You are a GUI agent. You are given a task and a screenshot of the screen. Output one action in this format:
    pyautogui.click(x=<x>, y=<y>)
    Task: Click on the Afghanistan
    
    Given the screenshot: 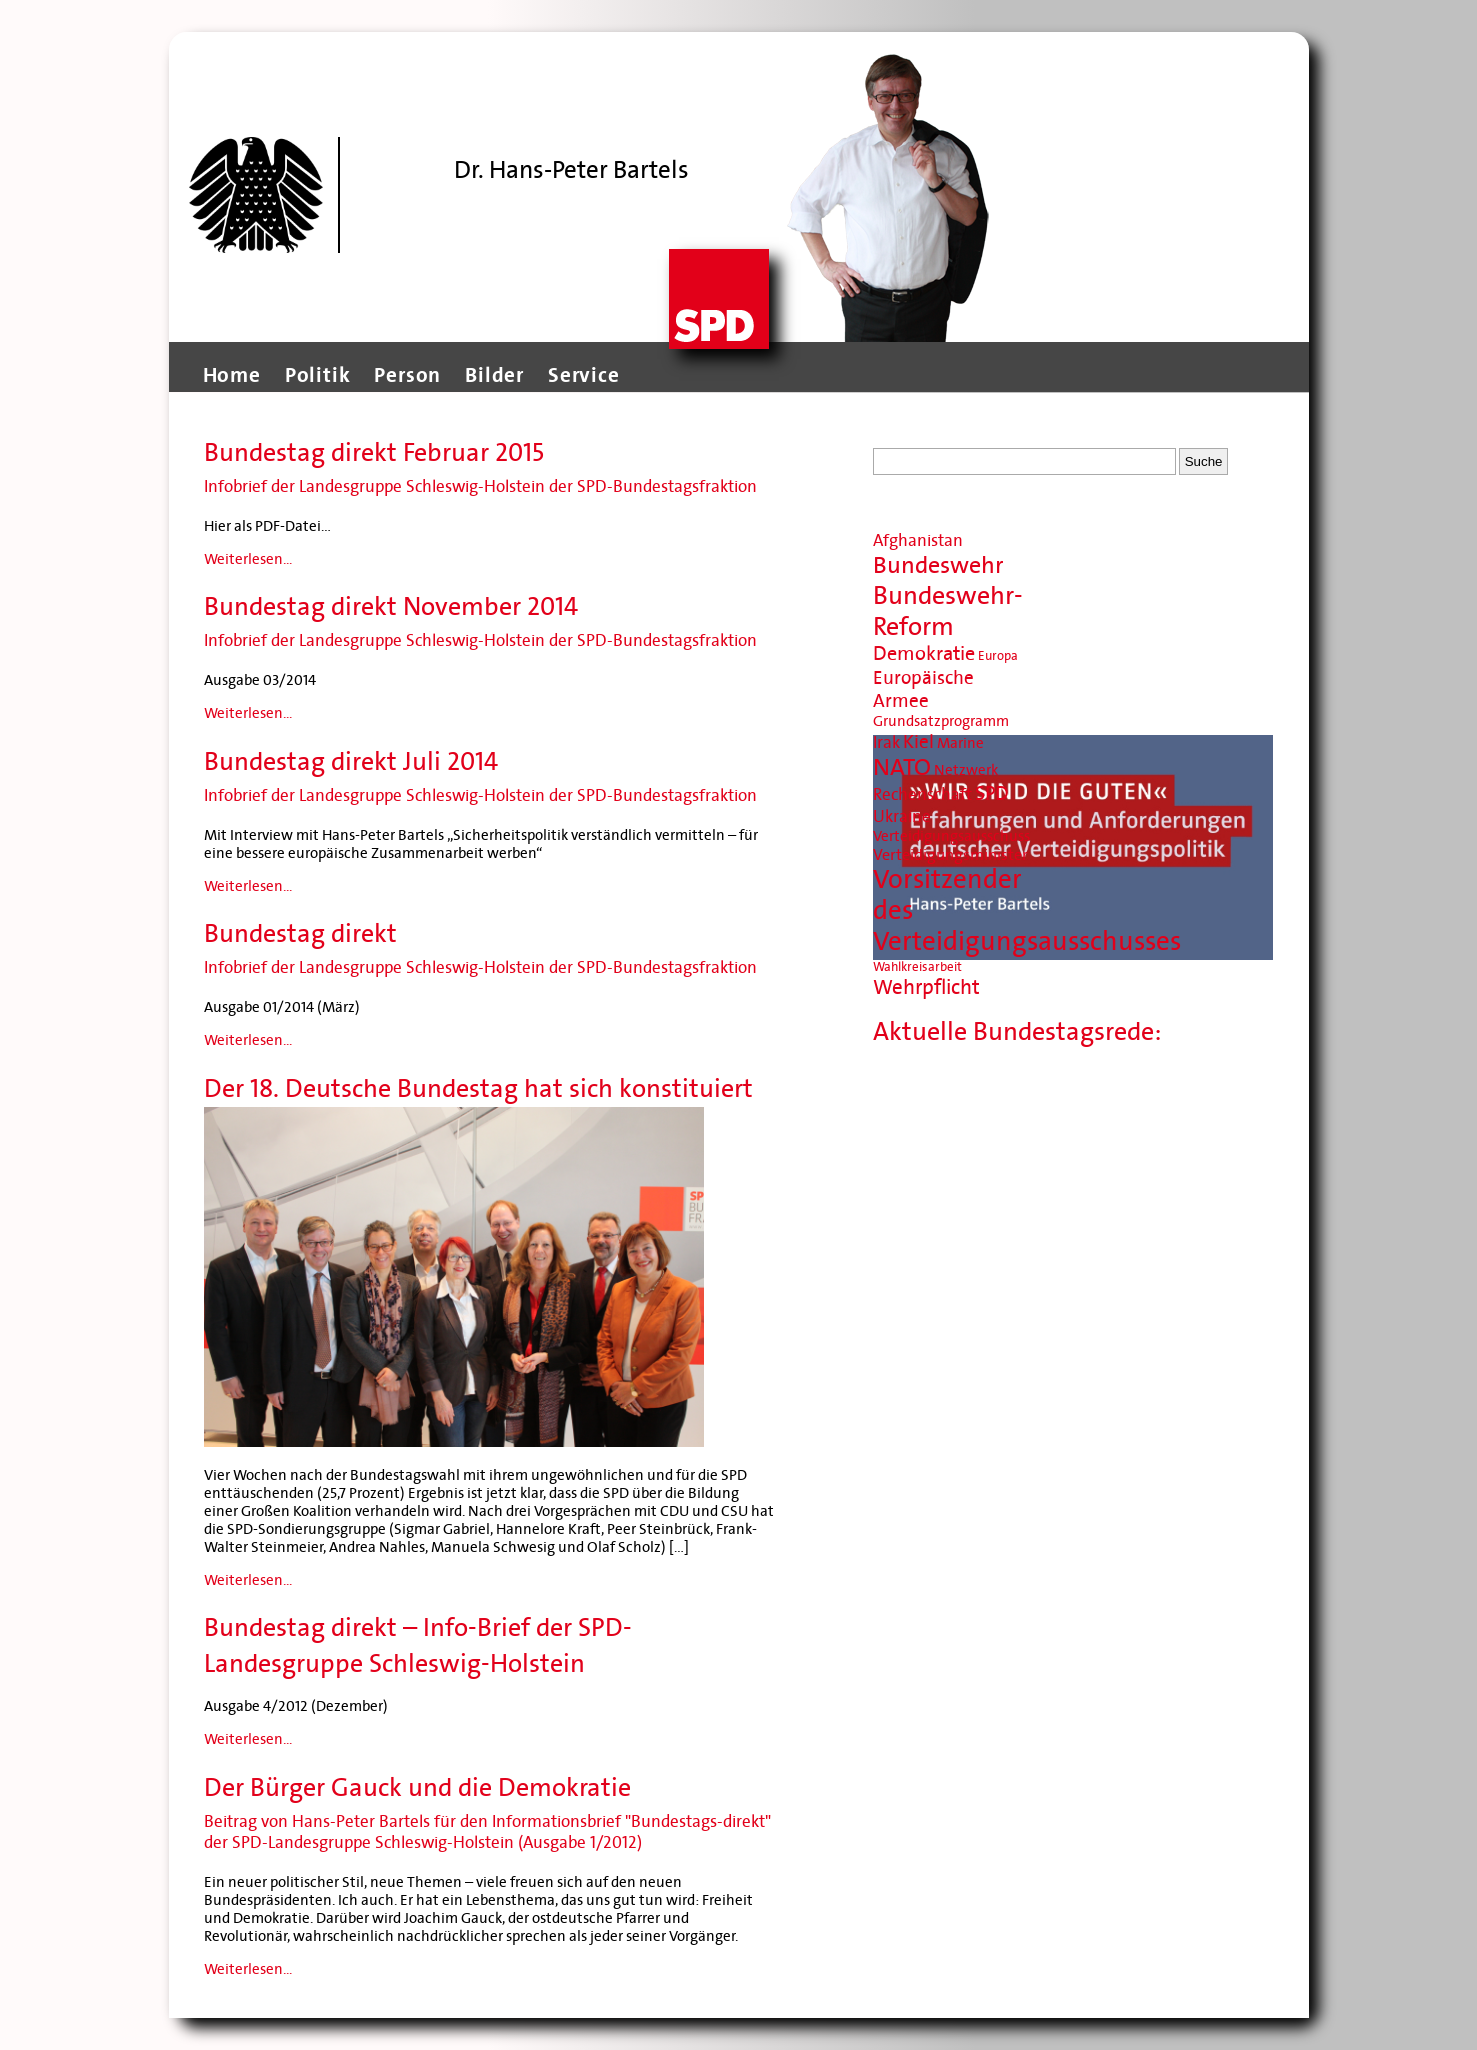 What is the action you would take?
    pyautogui.click(x=918, y=540)
    